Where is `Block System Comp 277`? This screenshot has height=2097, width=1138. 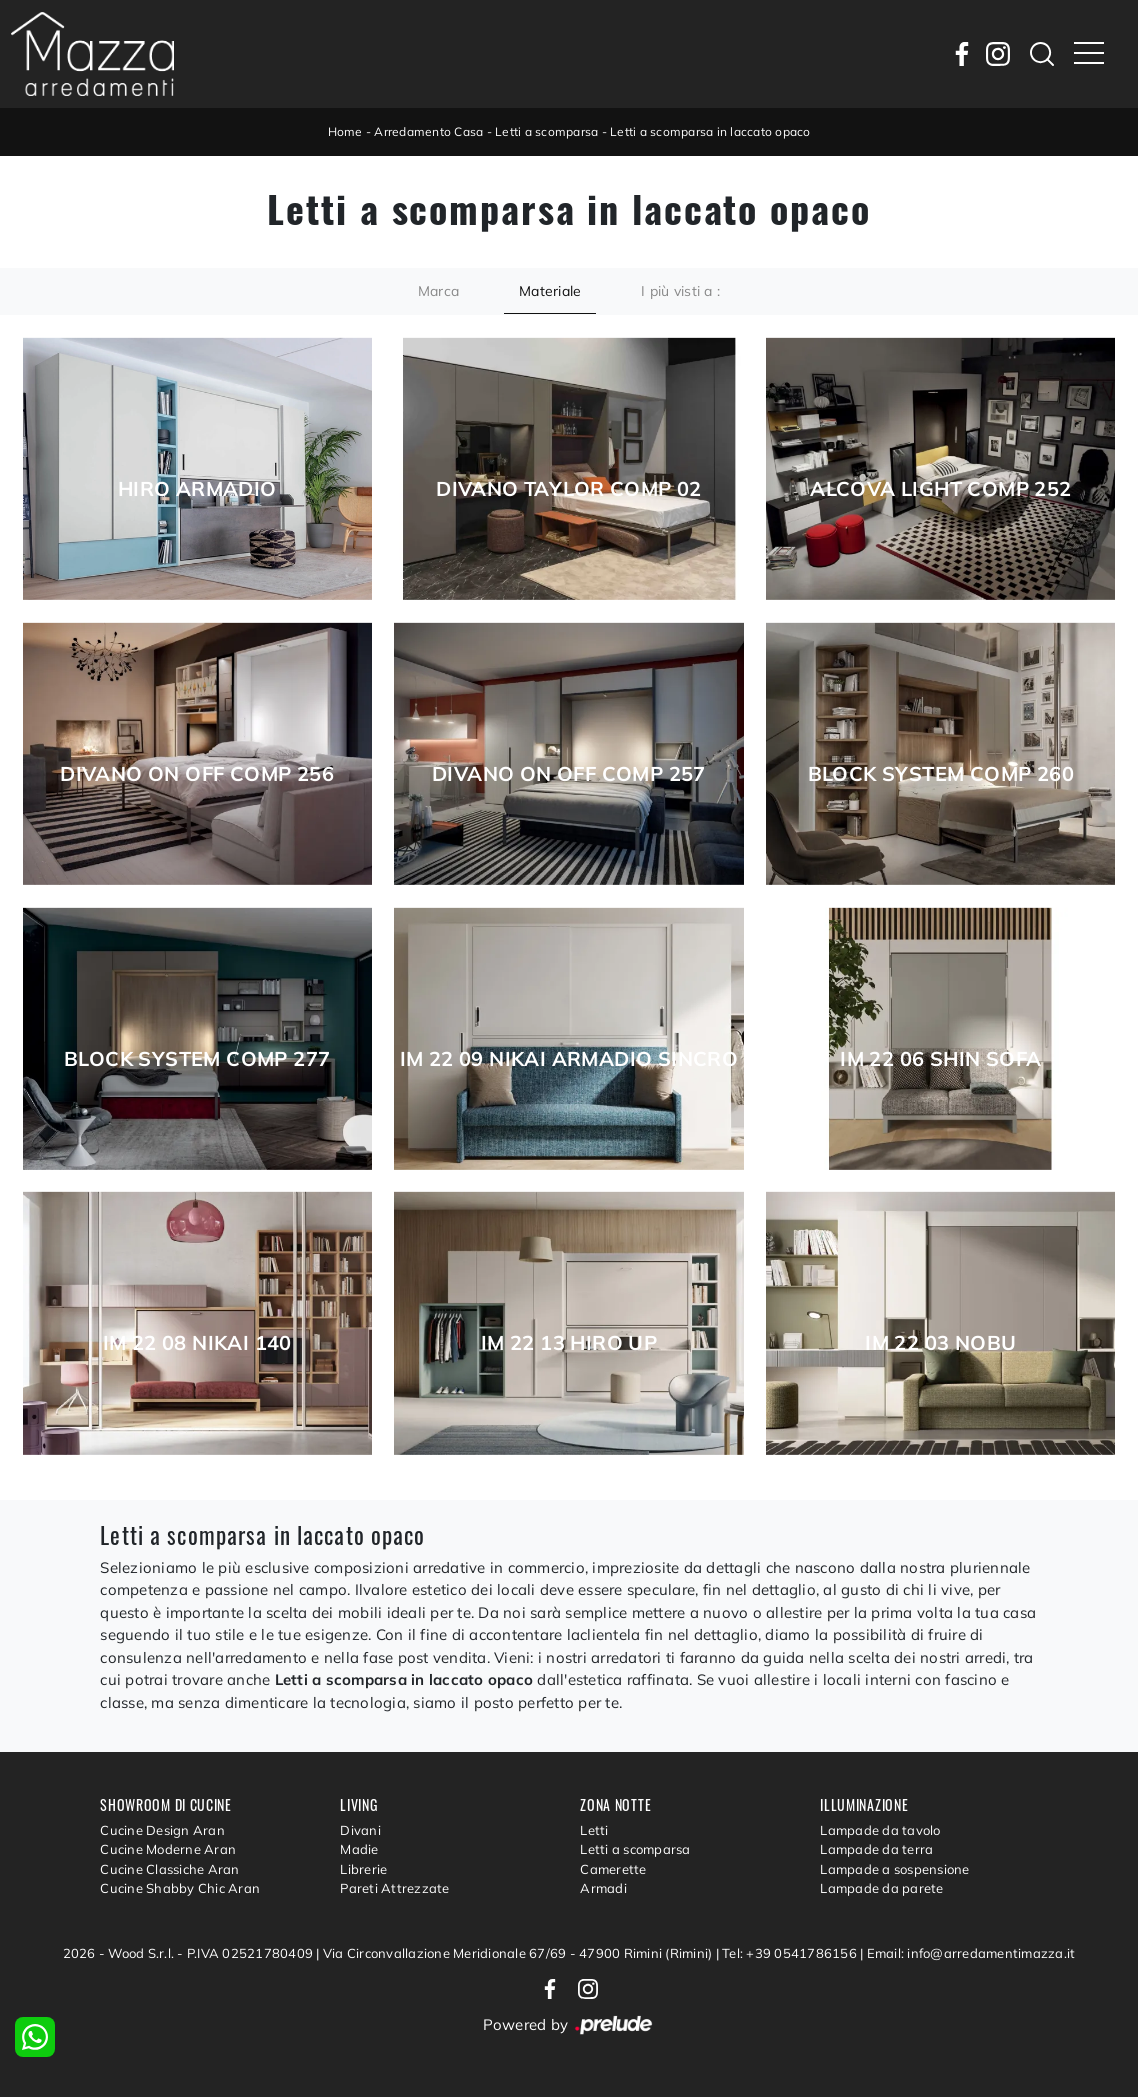 Block System Comp 277 is located at coordinates (197, 1059).